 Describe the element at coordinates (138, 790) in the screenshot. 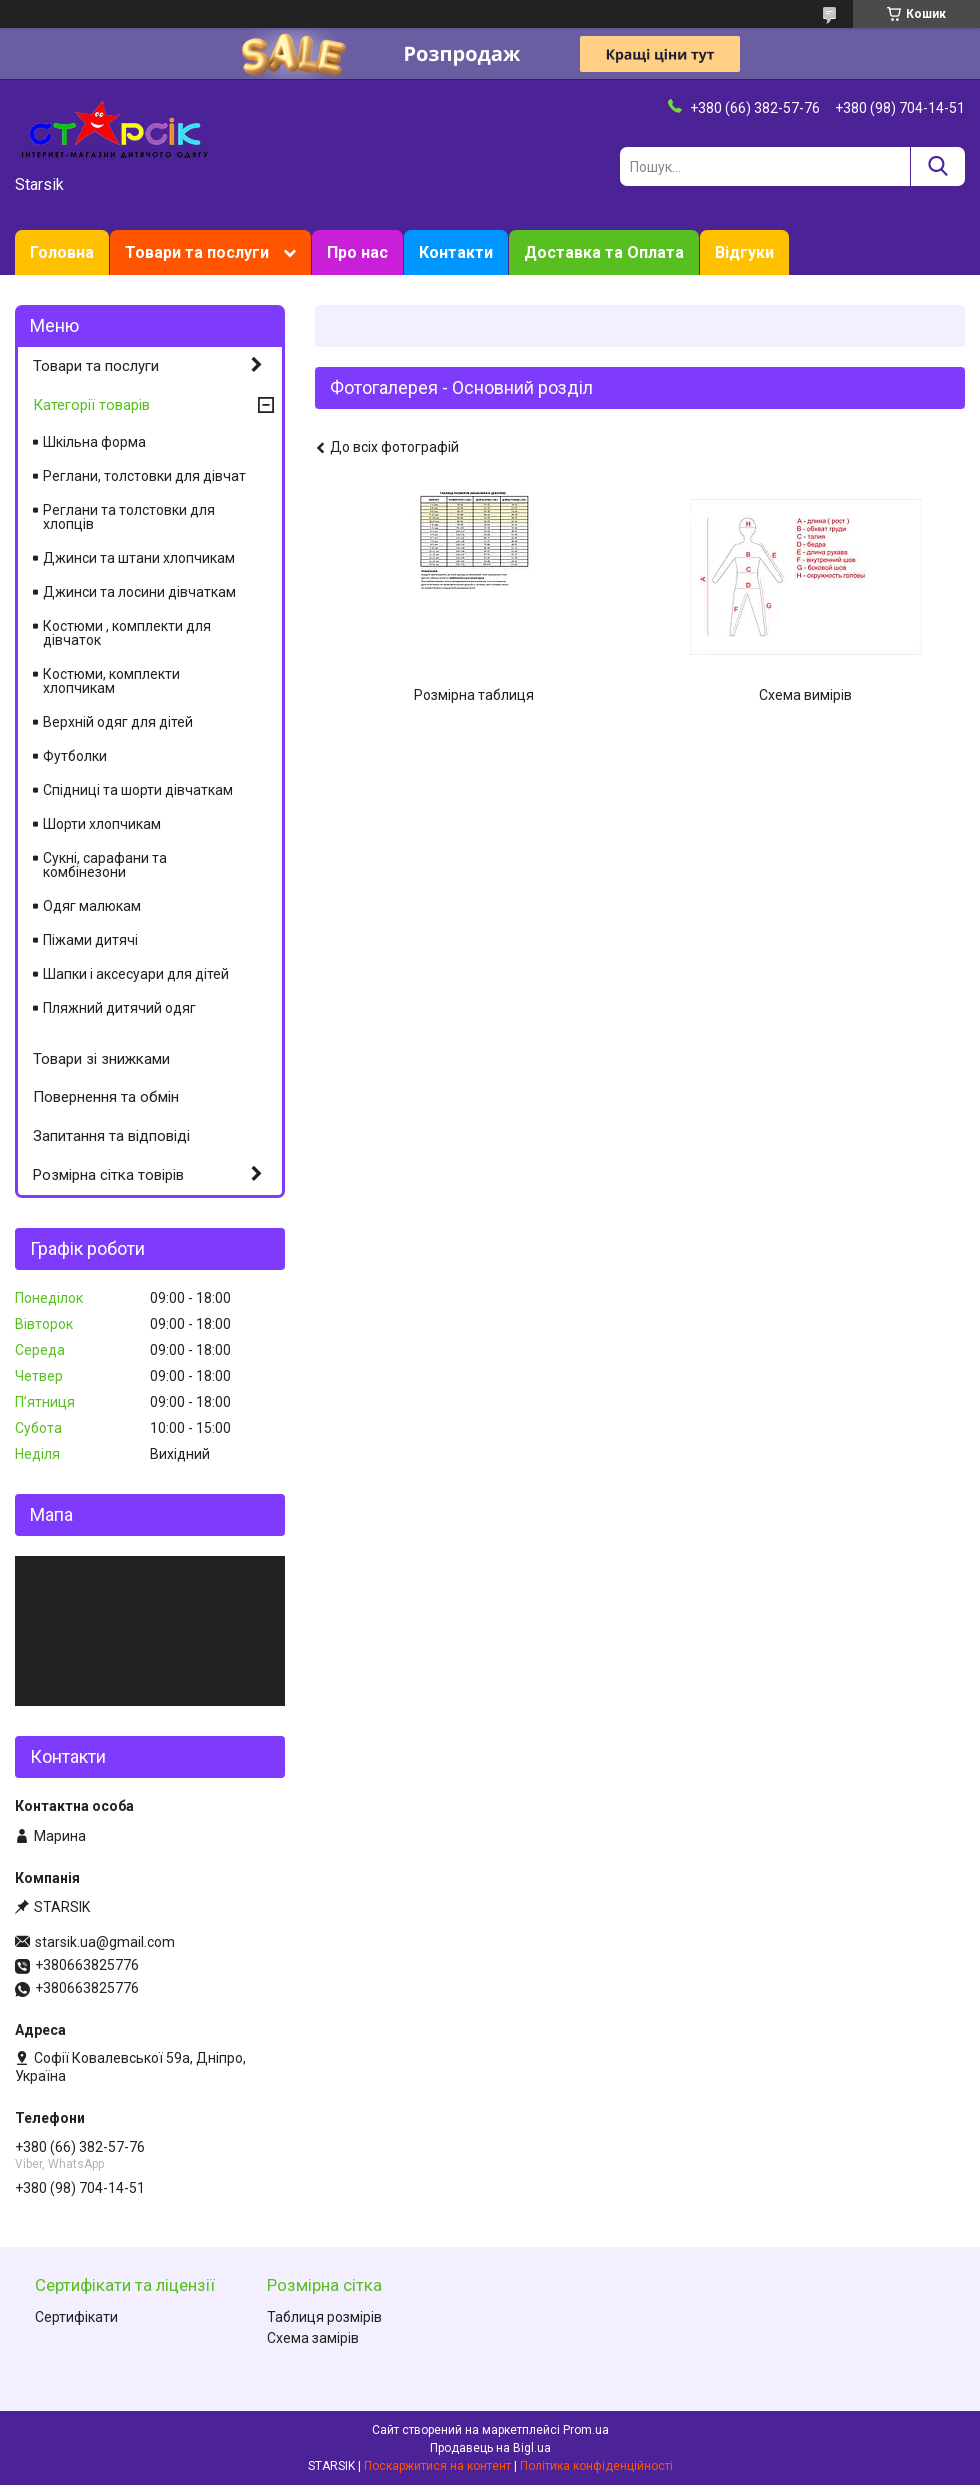

I see `Спідниці та шорти дівчаткам` at that location.